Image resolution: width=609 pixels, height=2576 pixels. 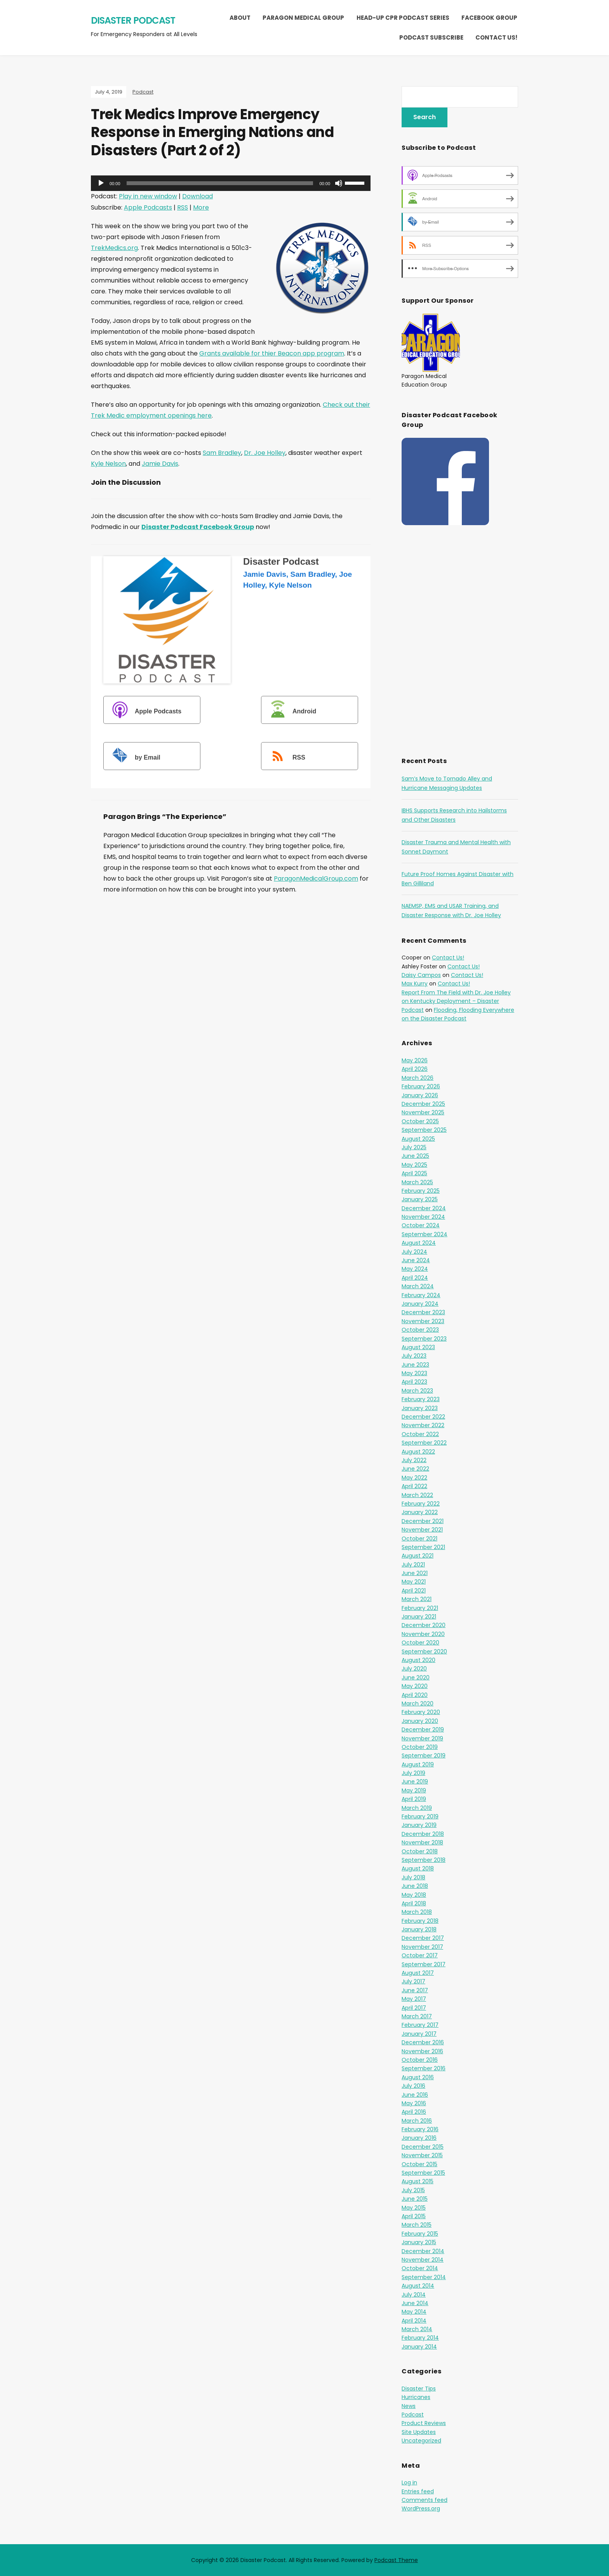 I want to click on October 2022, so click(x=420, y=1434).